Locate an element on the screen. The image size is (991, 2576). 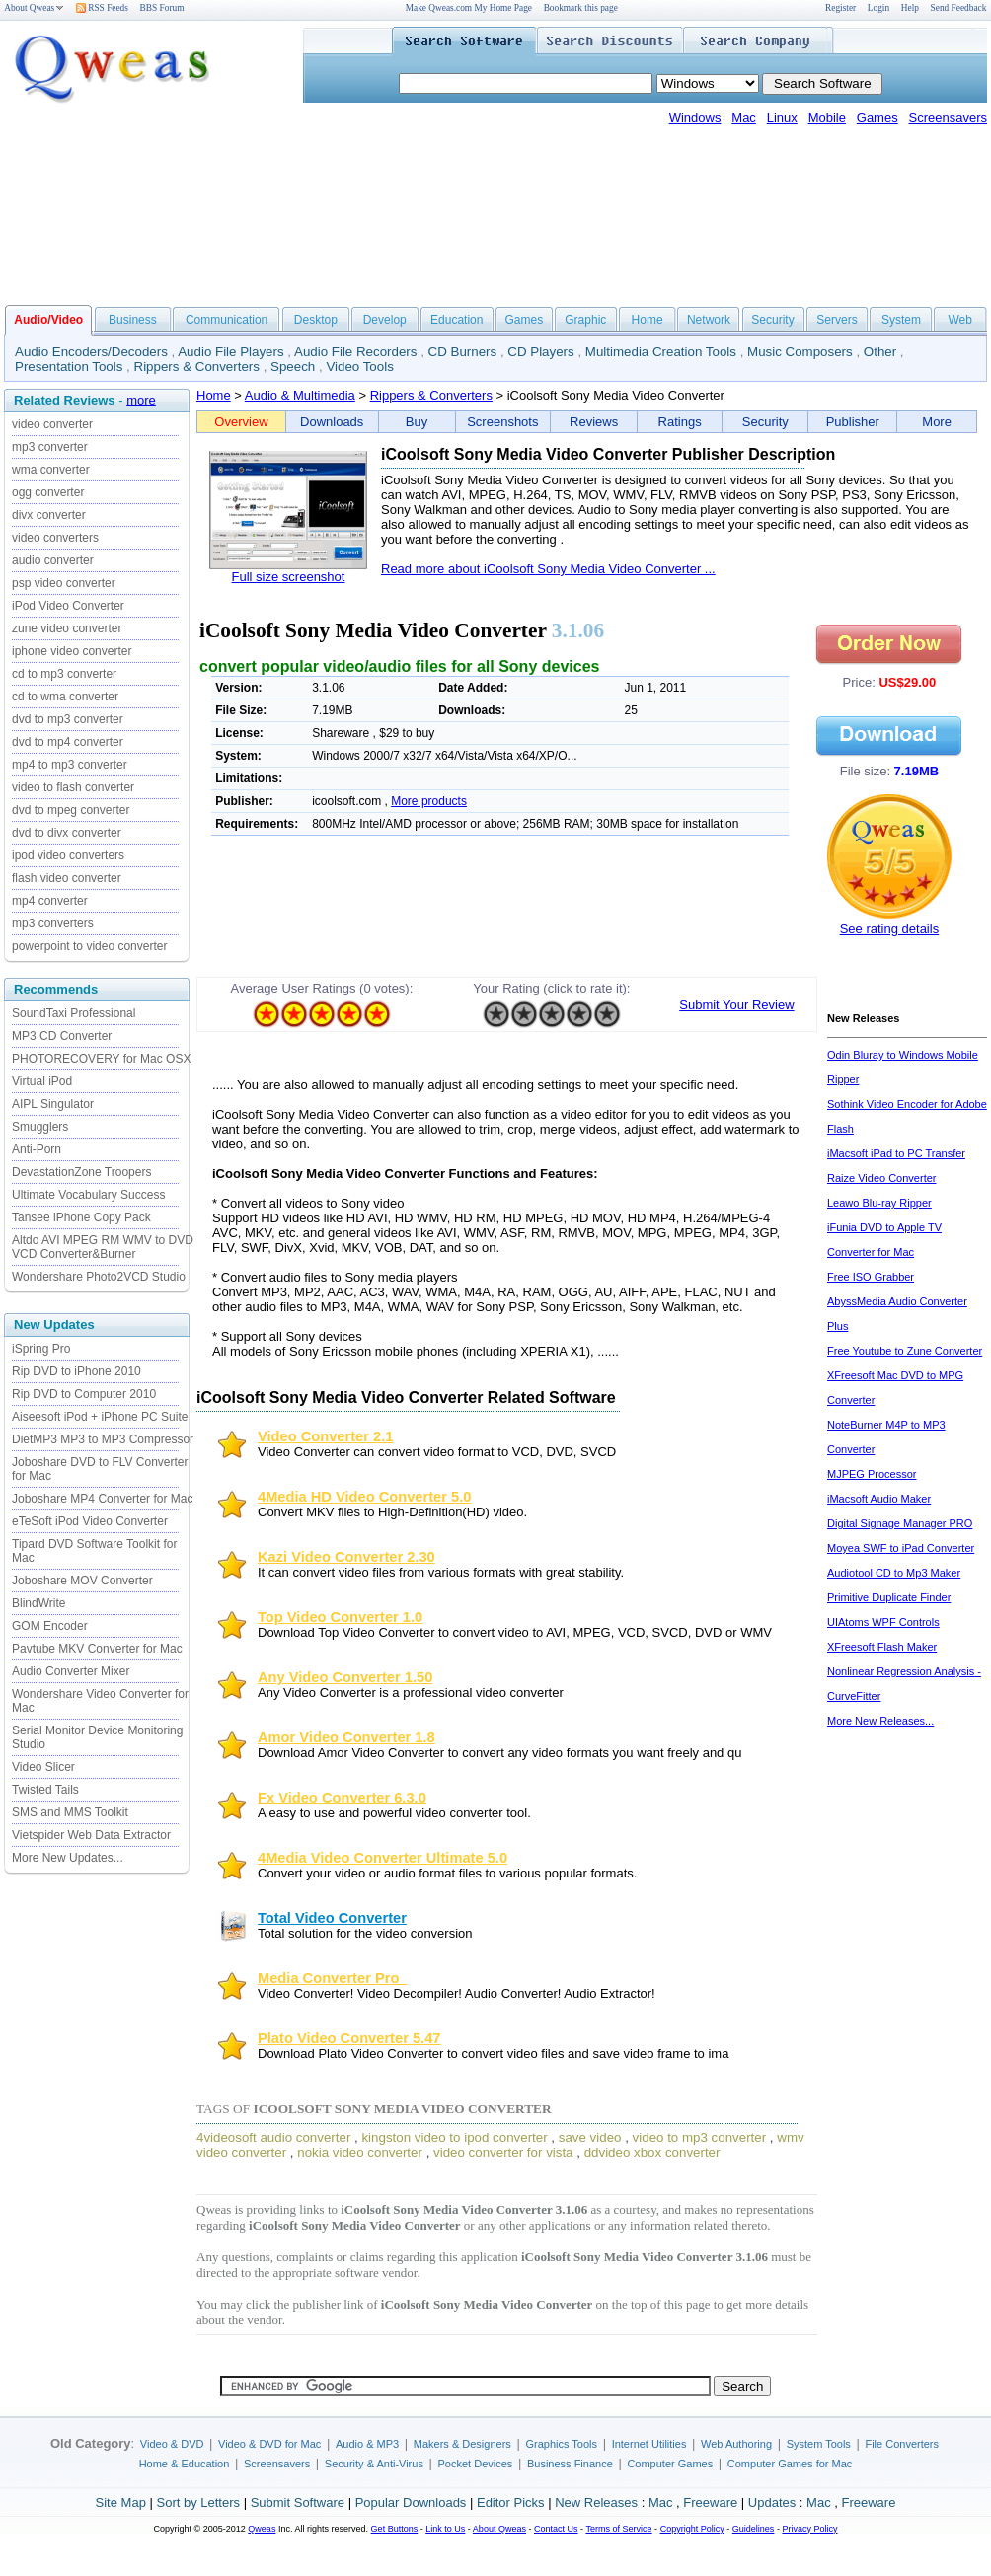
video converters is located at coordinates (55, 538).